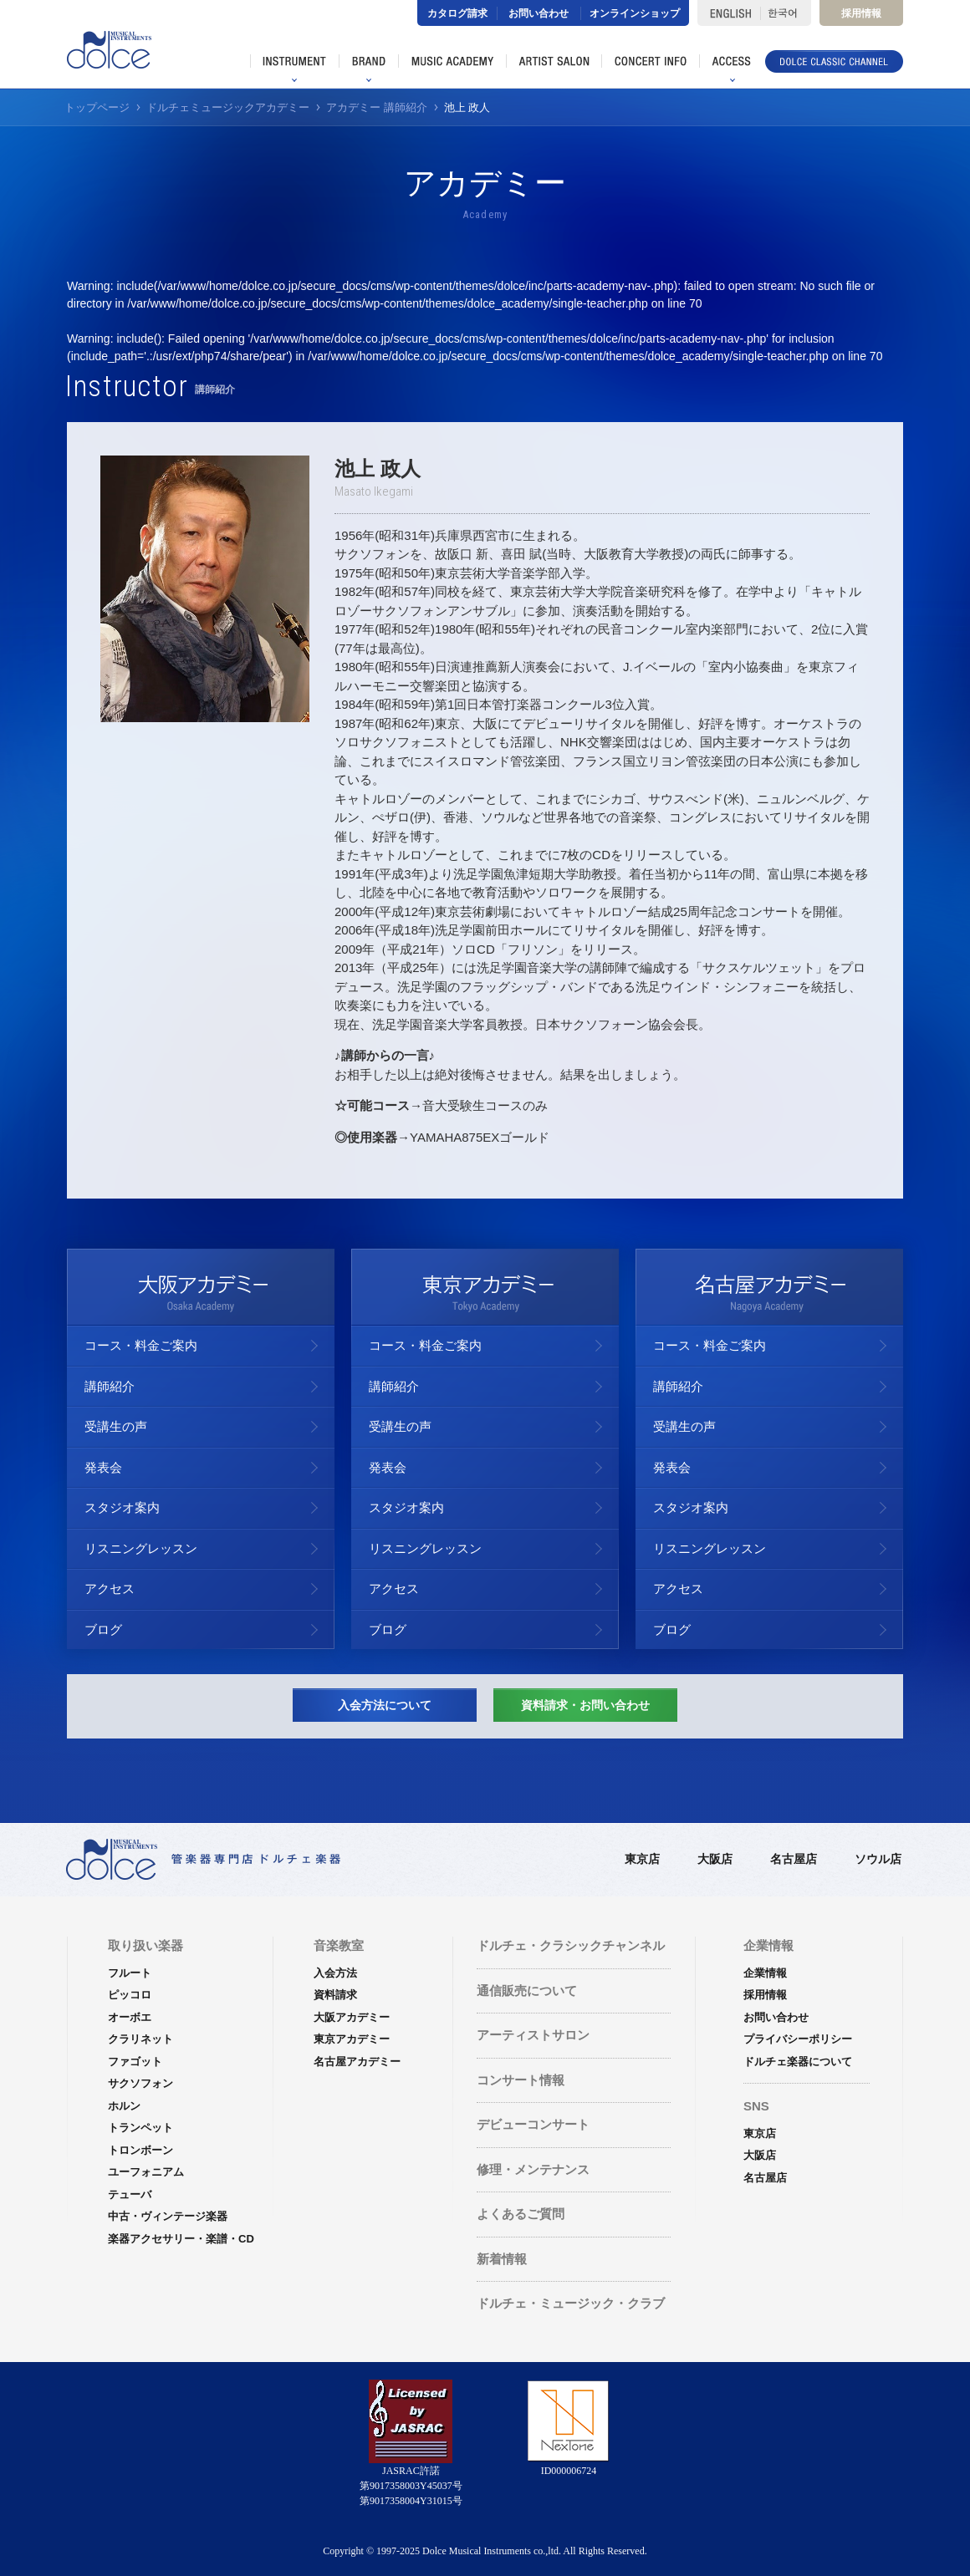 Image resolution: width=970 pixels, height=2576 pixels. Describe the element at coordinates (715, 1859) in the screenshot. I see `大阪店` at that location.